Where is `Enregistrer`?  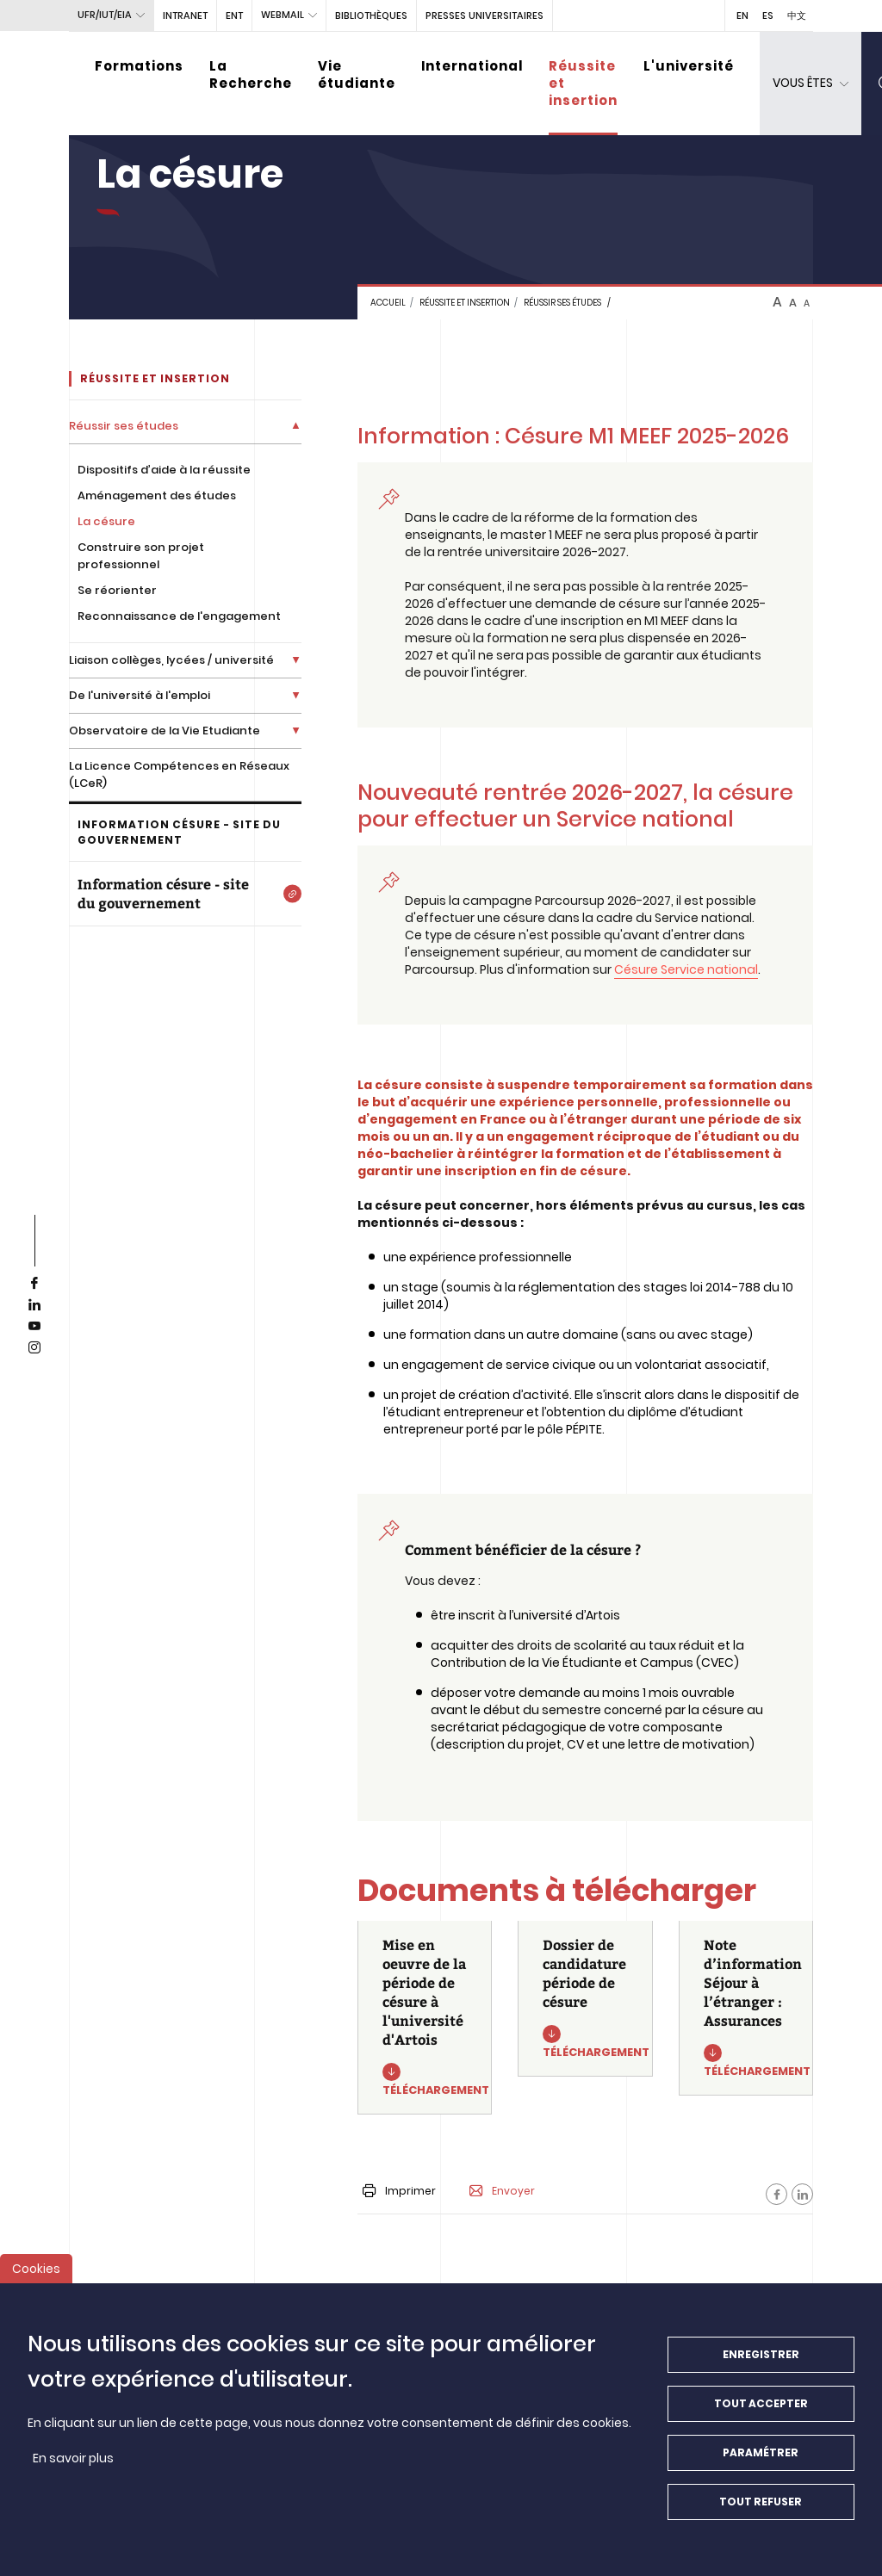 Enregistrer is located at coordinates (761, 2363).